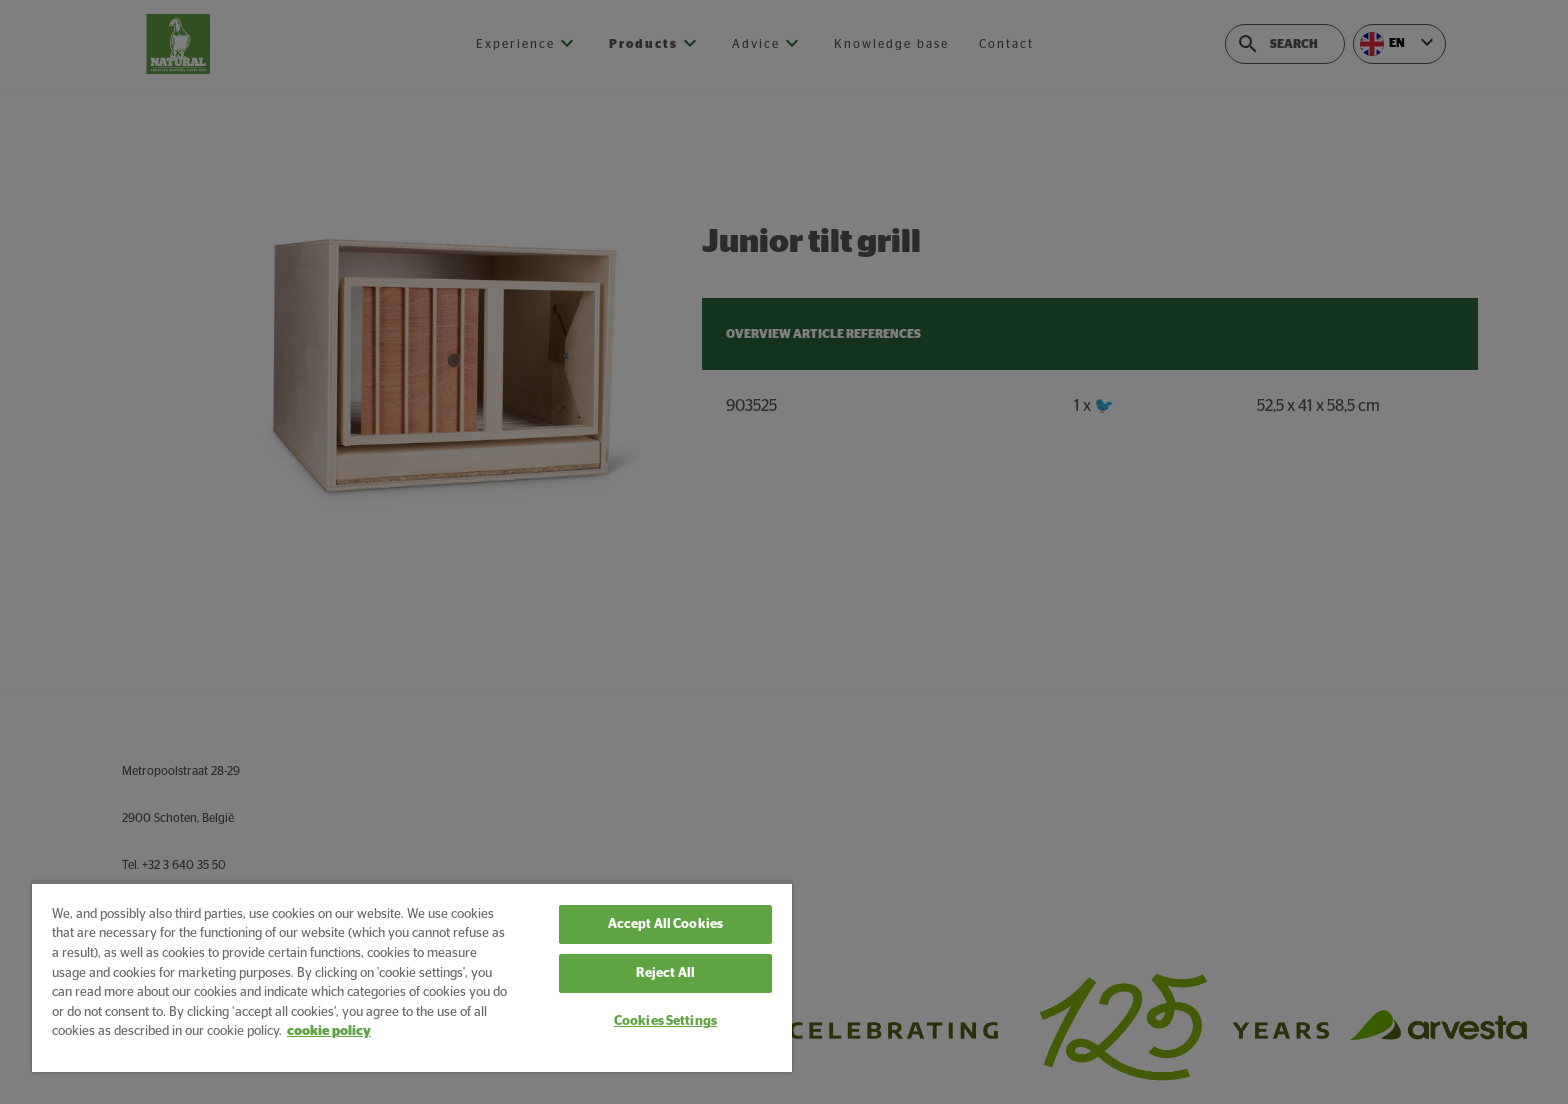 The width and height of the screenshot is (1568, 1104). Describe the element at coordinates (665, 973) in the screenshot. I see `Reject All` at that location.